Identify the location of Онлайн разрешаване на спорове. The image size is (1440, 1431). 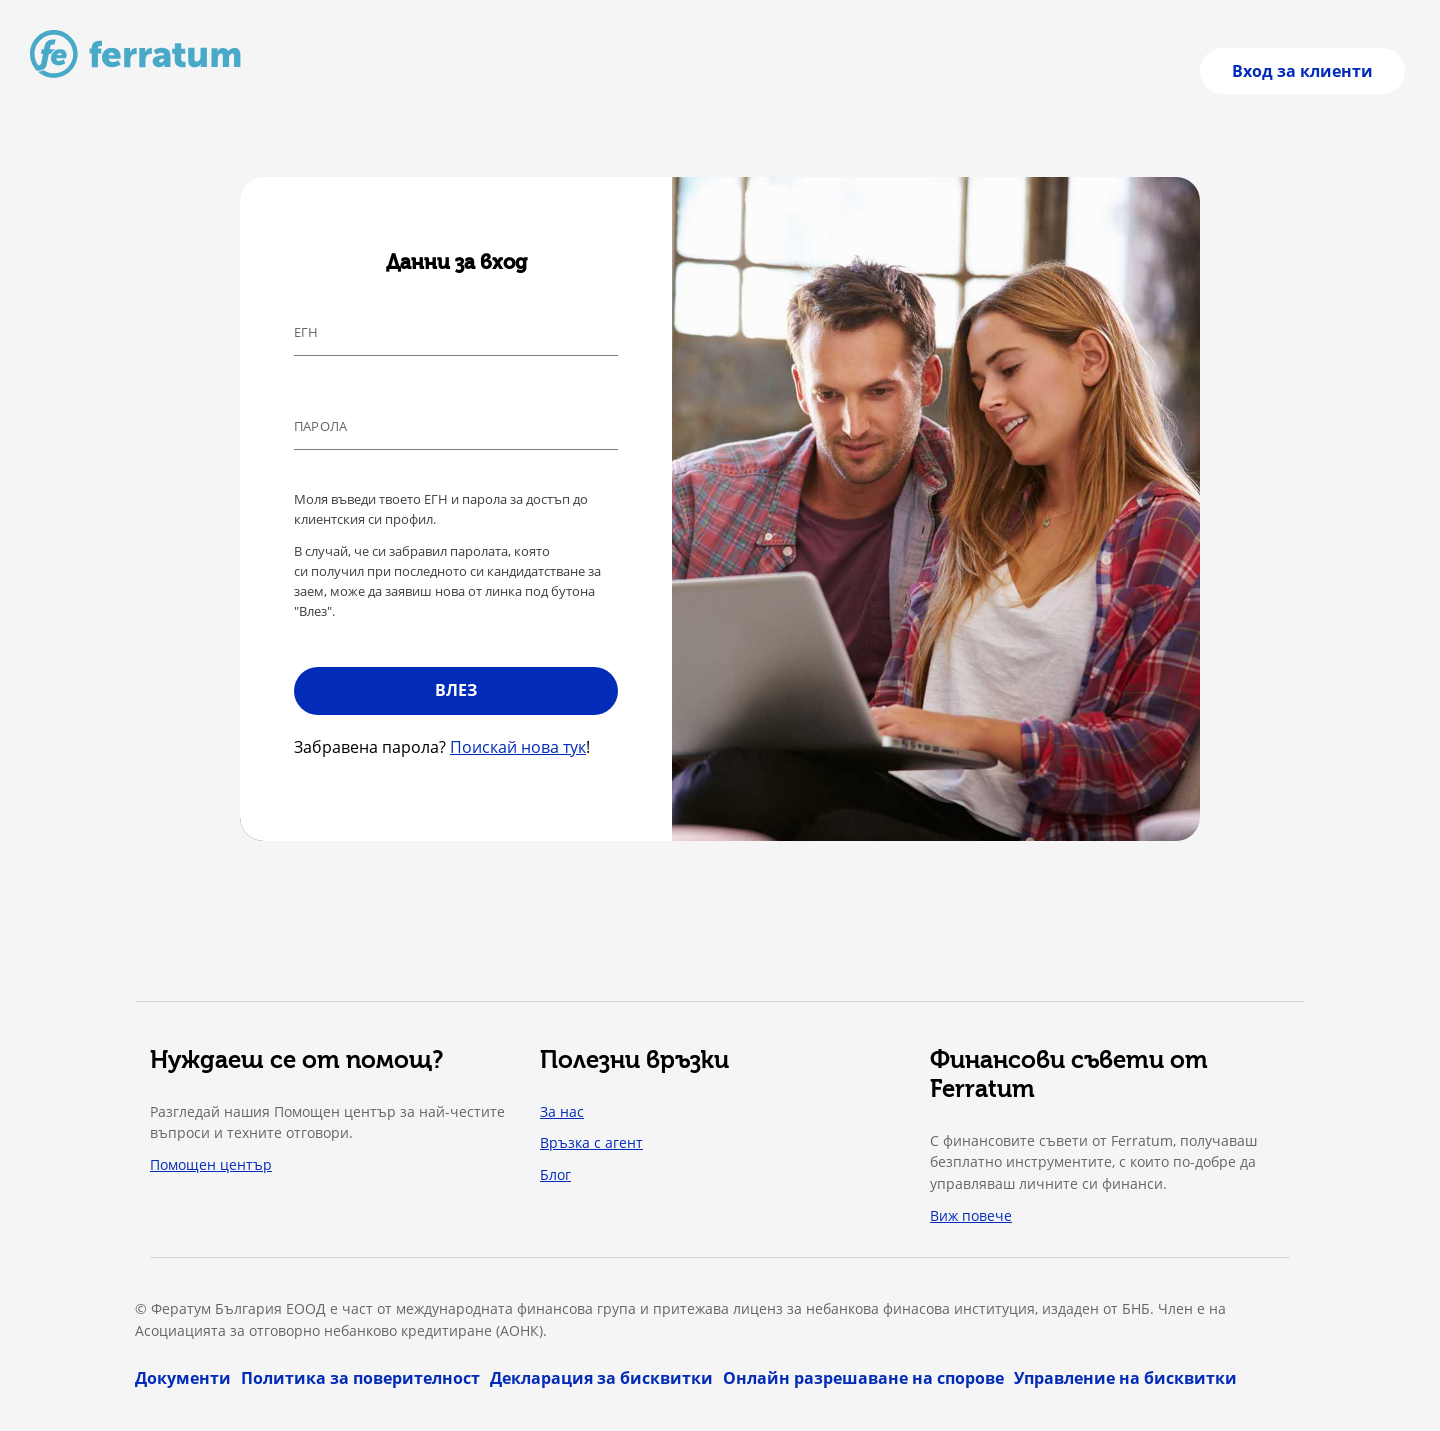
(863, 1378).